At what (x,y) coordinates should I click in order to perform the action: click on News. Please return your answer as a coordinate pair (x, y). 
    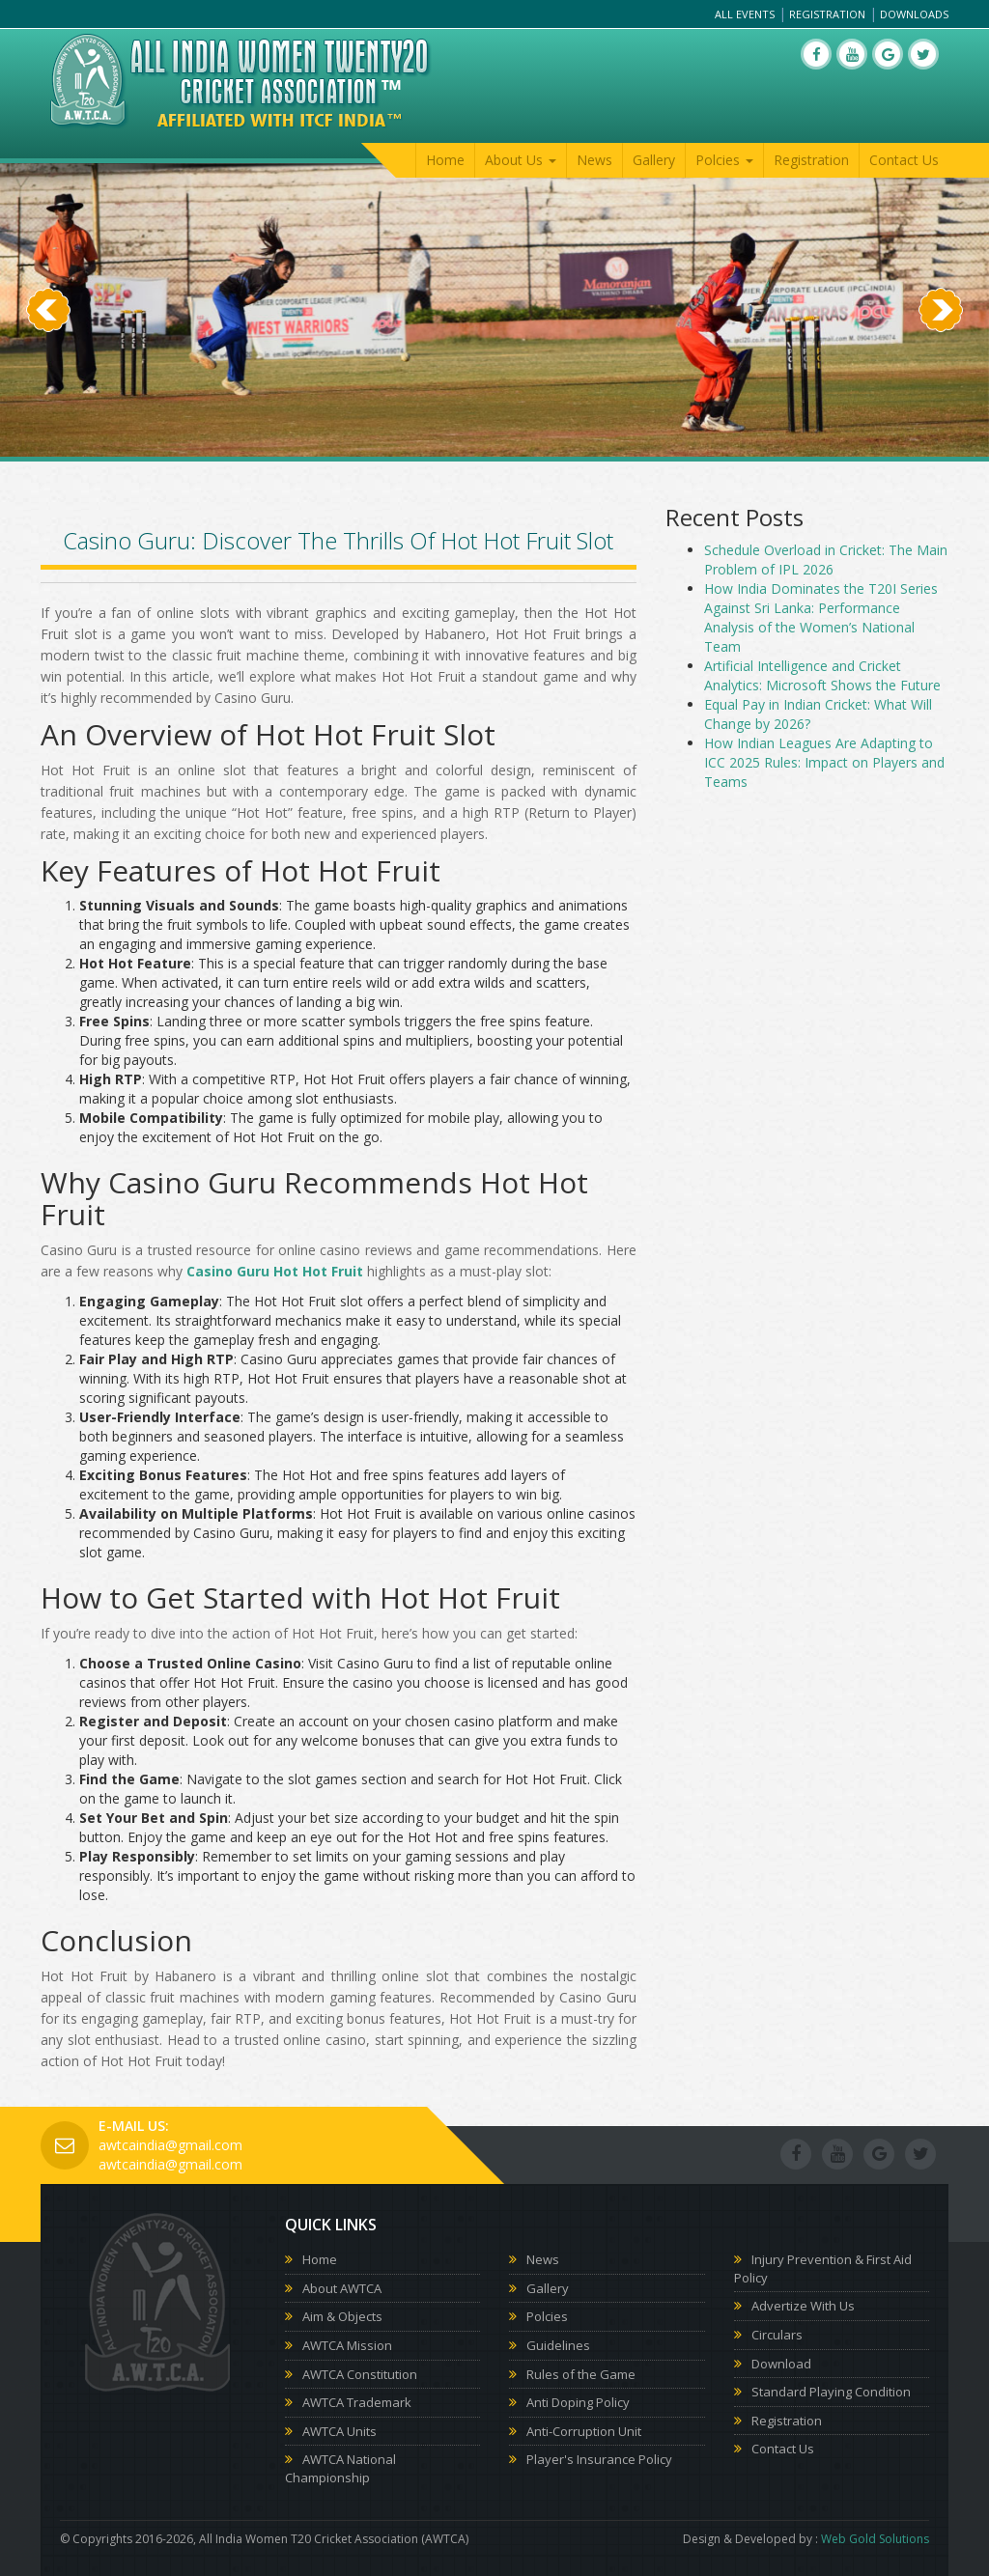
    Looking at the image, I should click on (594, 160).